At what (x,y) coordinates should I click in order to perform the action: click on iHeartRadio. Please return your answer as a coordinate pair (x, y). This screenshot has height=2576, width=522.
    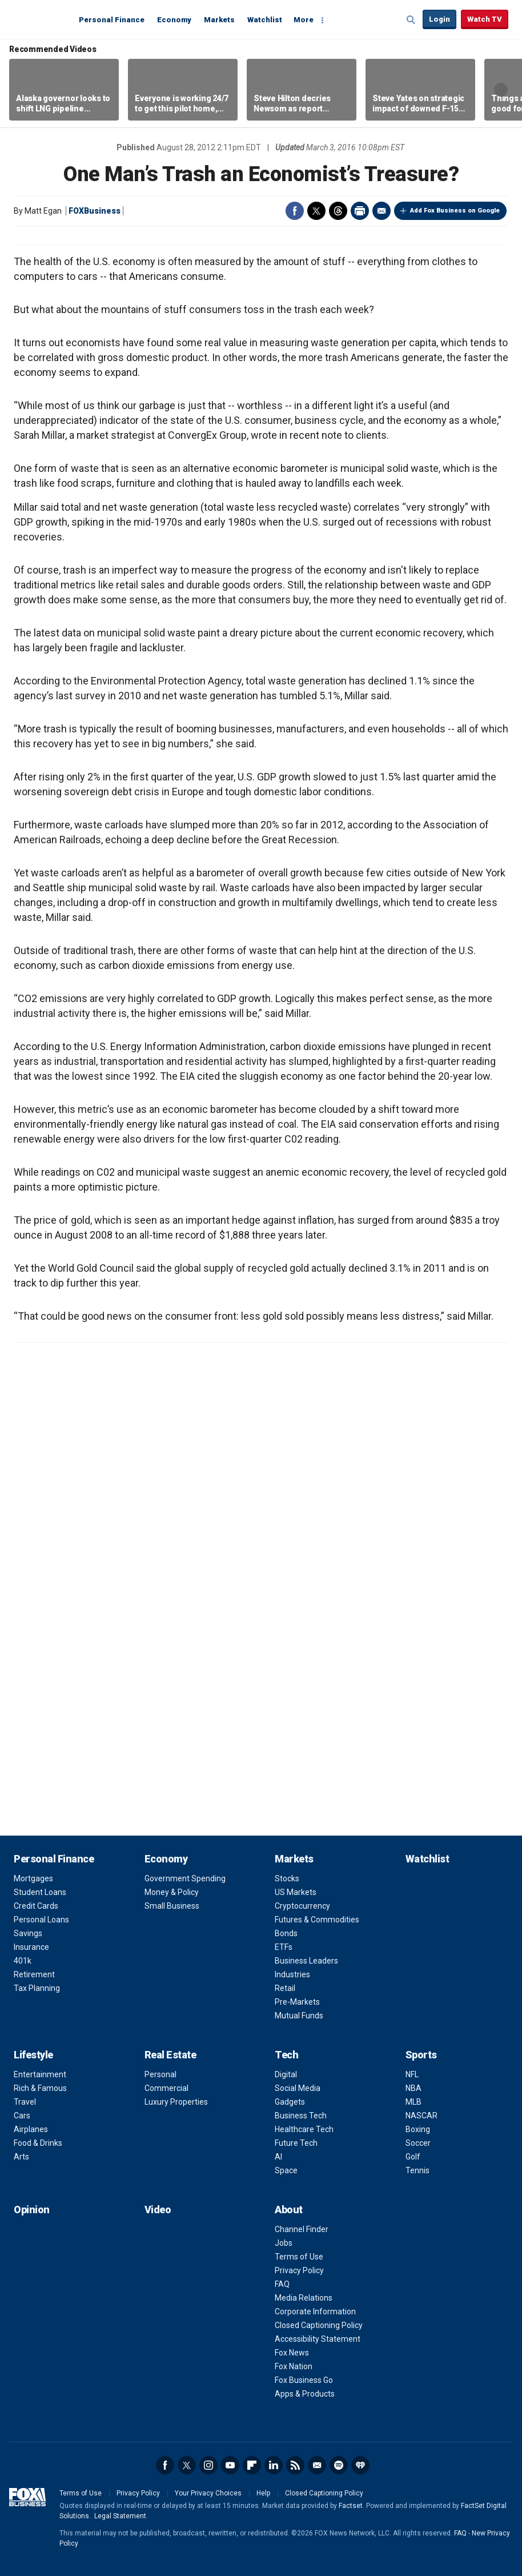
    Looking at the image, I should click on (360, 2465).